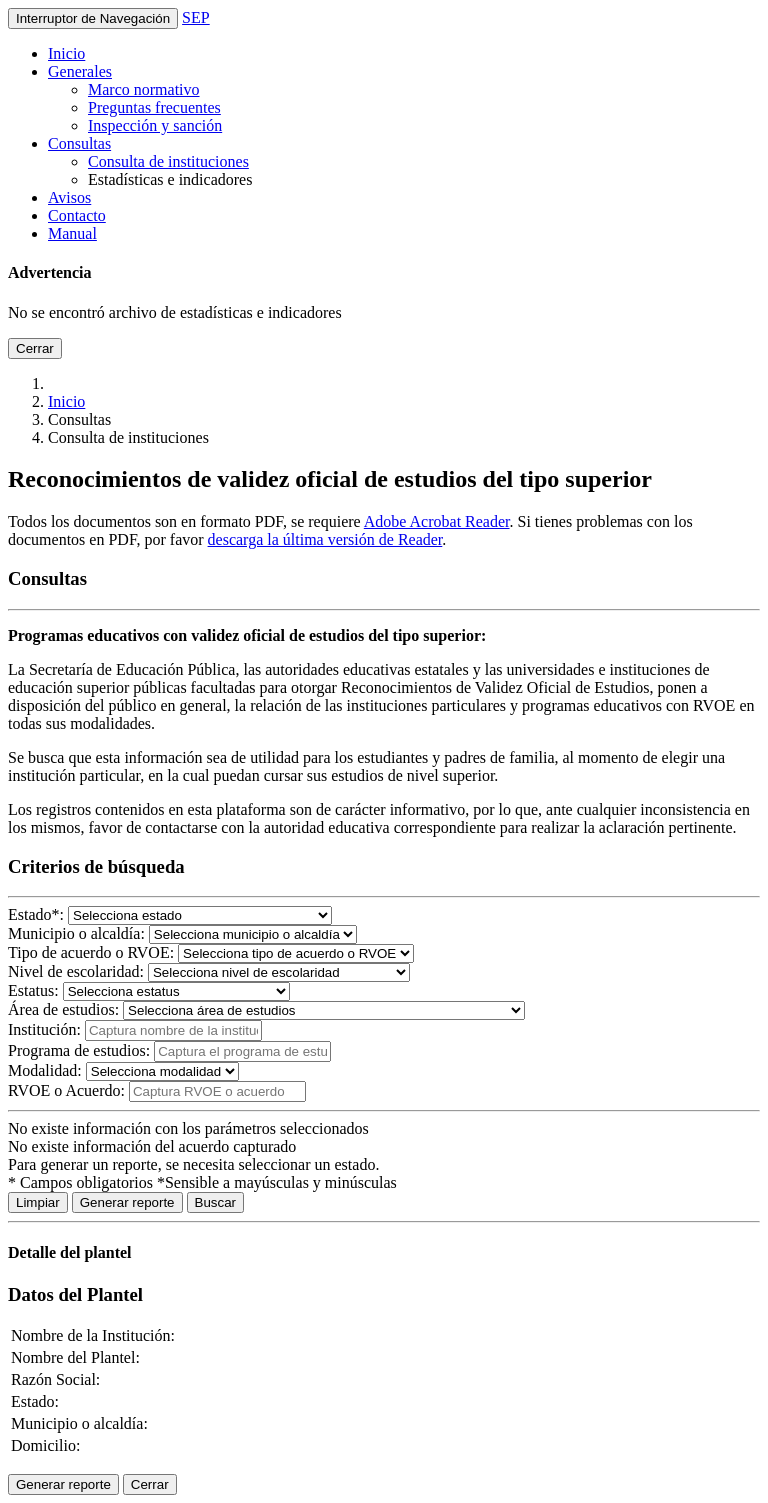 The width and height of the screenshot is (768, 1503). Describe the element at coordinates (66, 53) in the screenshot. I see `Inicio` at that location.